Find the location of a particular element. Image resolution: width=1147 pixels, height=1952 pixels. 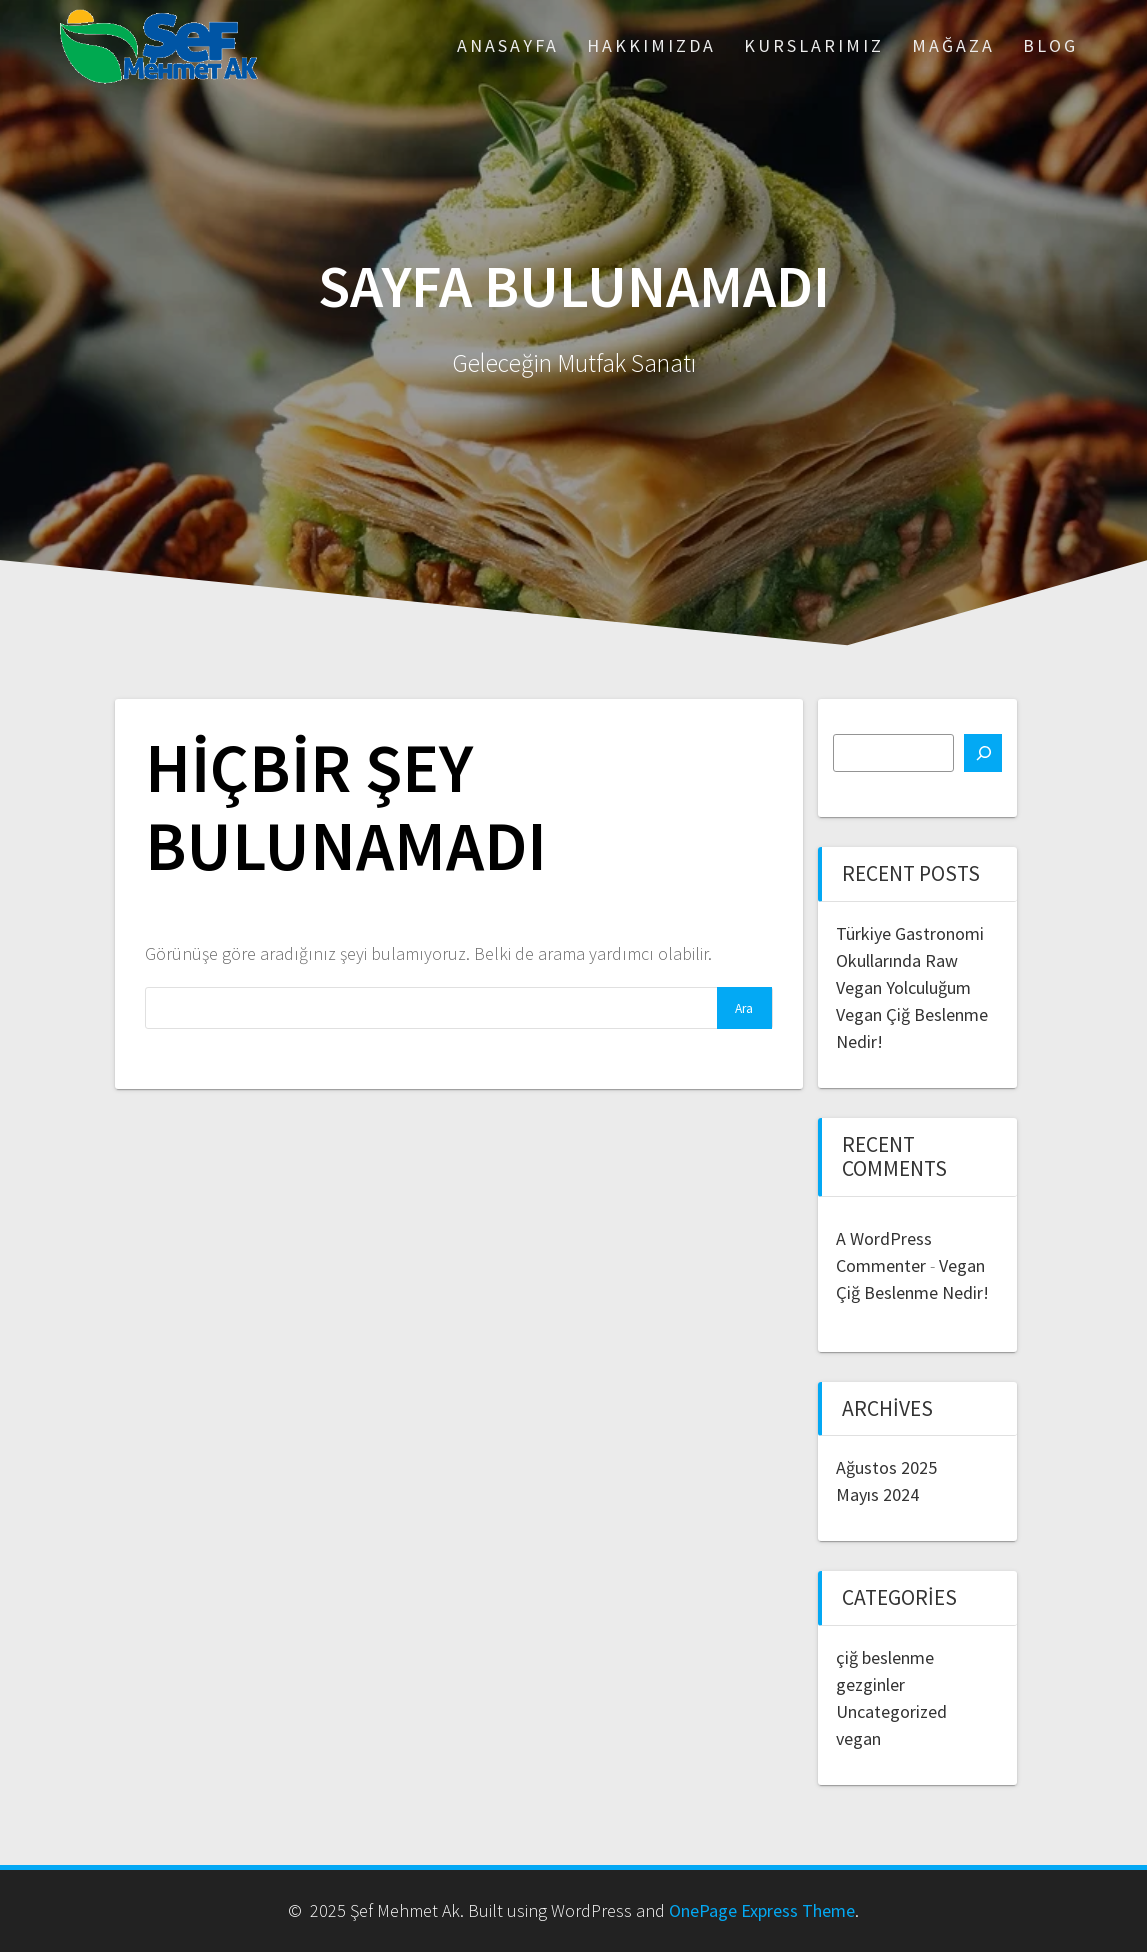

gezginler is located at coordinates (870, 1684).